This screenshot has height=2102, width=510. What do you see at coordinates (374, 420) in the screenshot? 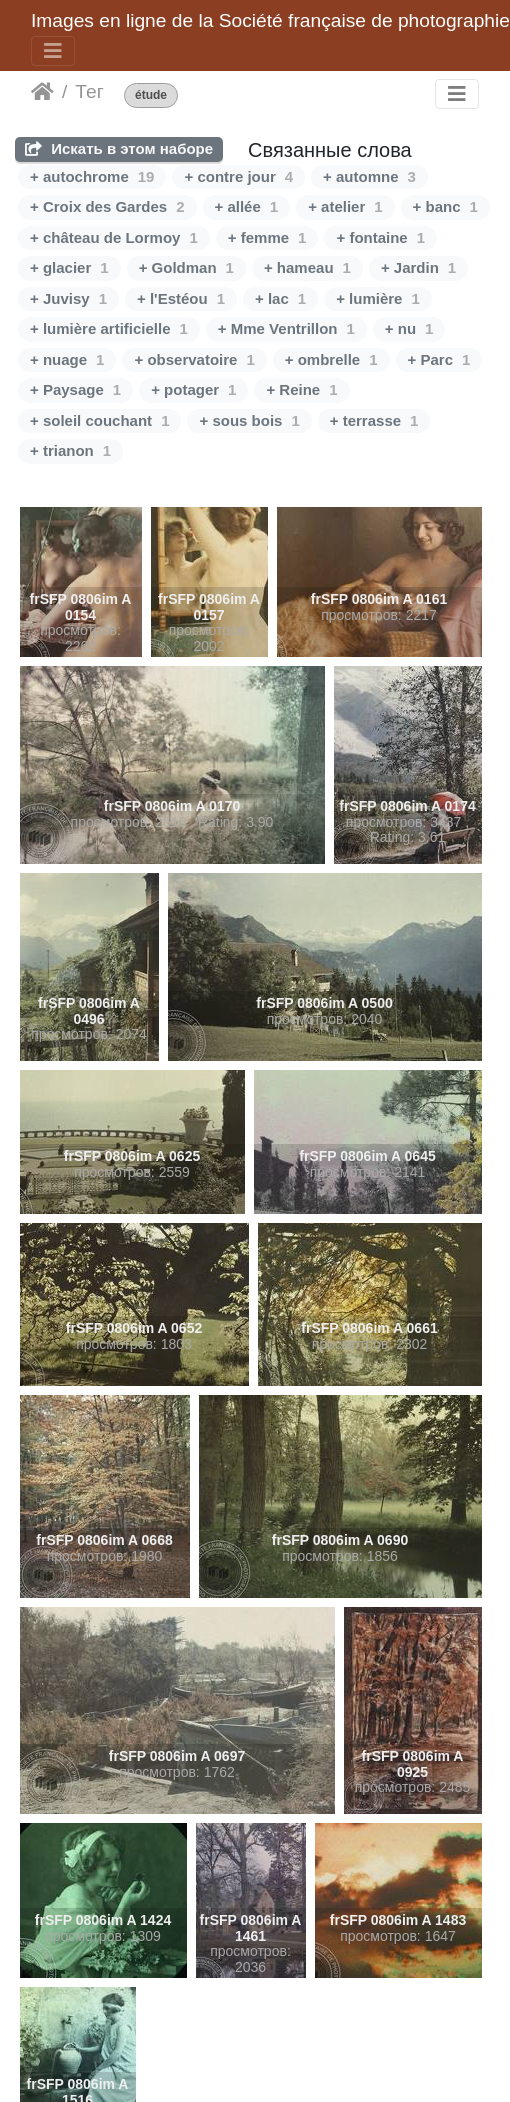
I see `+ terrasse` at bounding box center [374, 420].